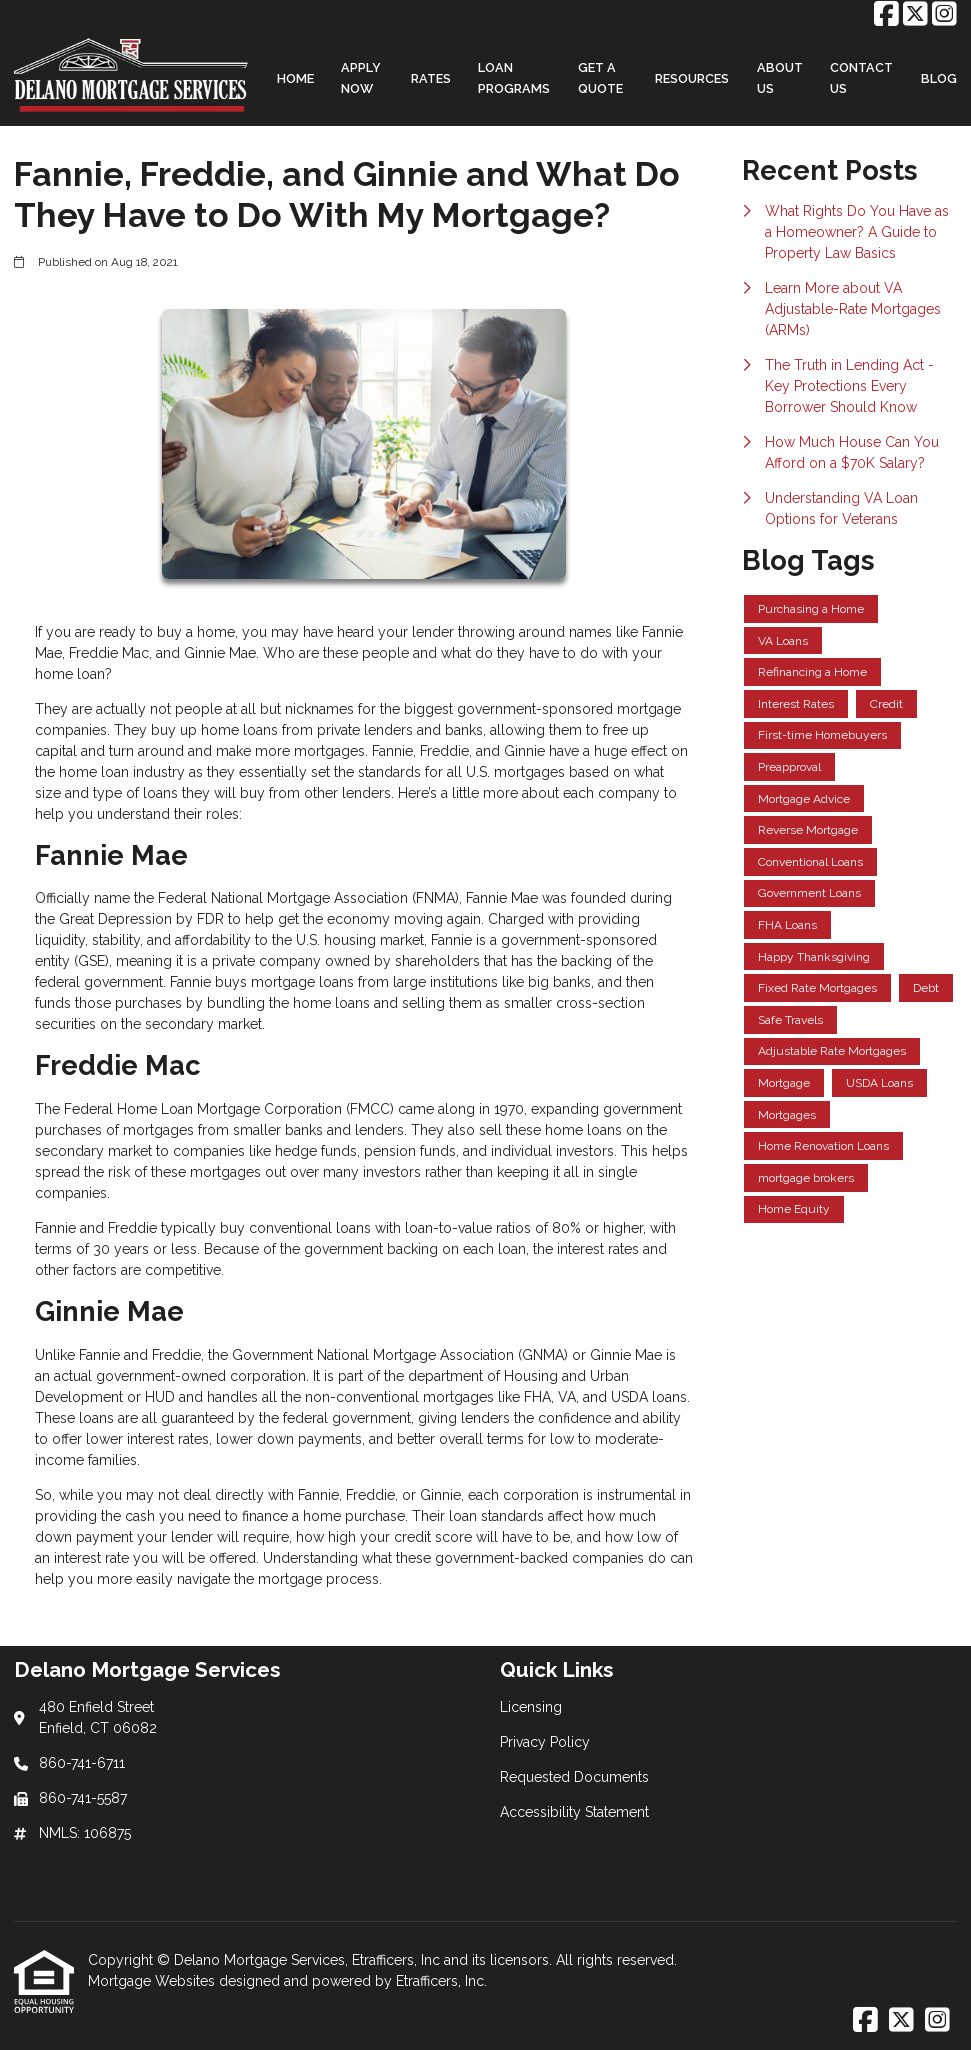 The height and width of the screenshot is (2050, 971). What do you see at coordinates (861, 78) in the screenshot?
I see `Contact Us` at bounding box center [861, 78].